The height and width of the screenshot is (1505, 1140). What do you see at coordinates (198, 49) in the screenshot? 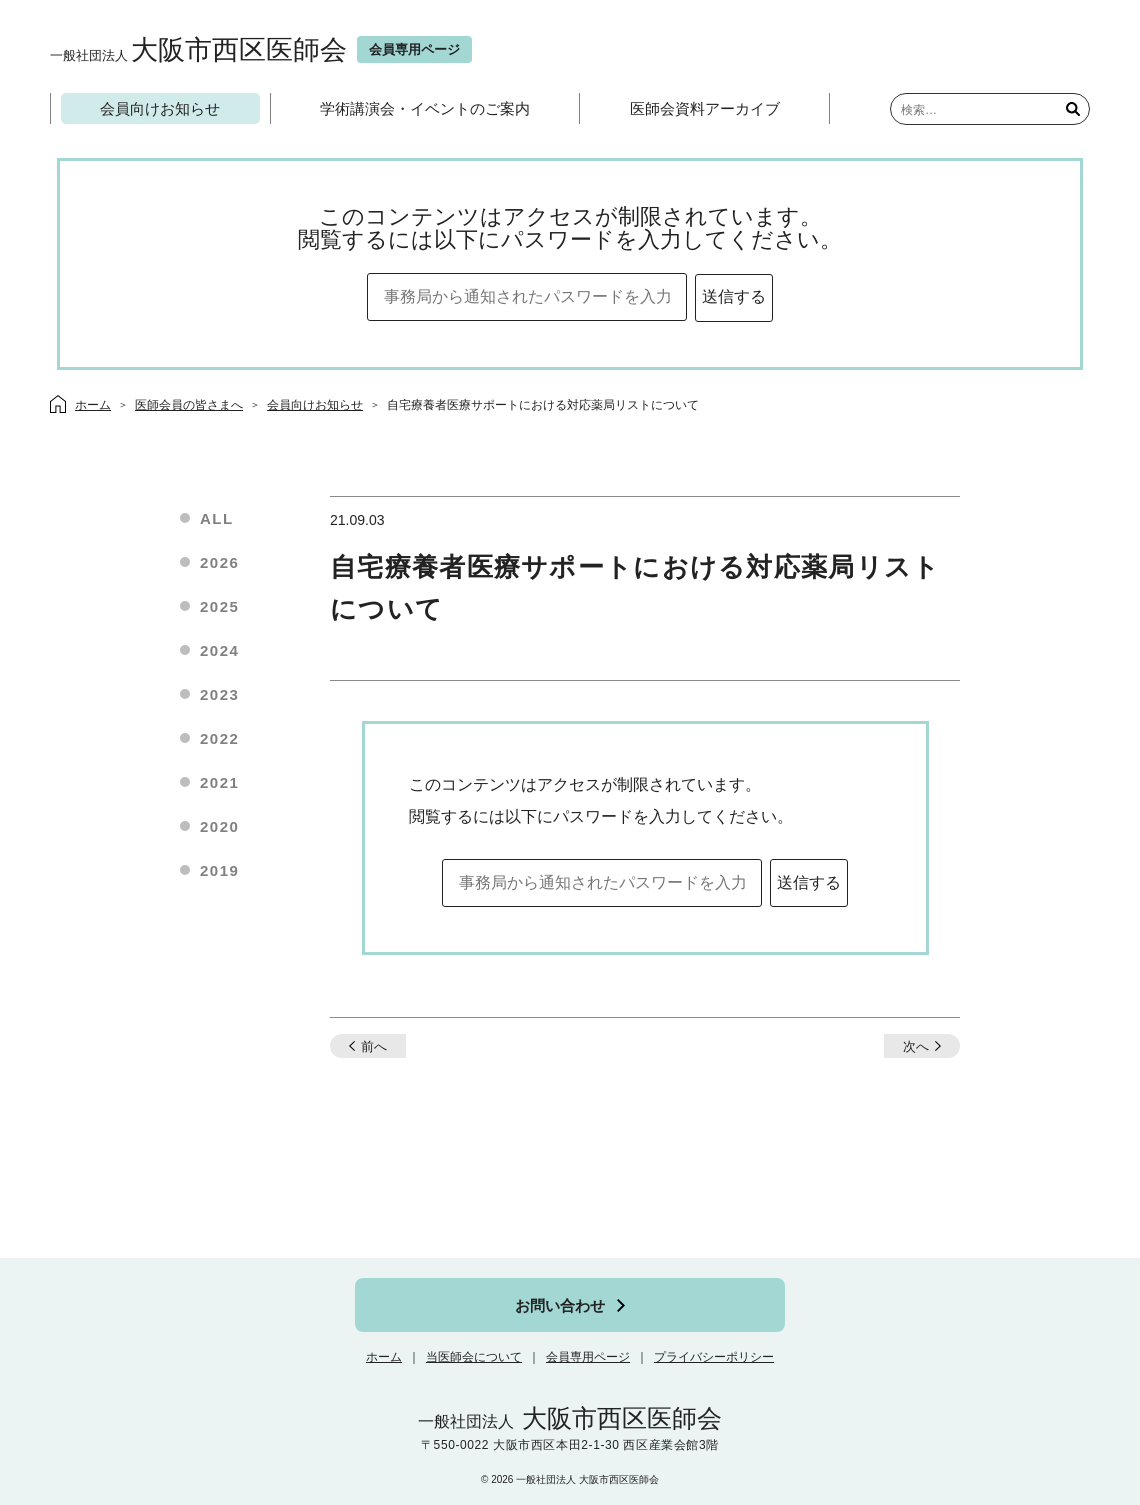
I see `大阪市西区医師会` at bounding box center [198, 49].